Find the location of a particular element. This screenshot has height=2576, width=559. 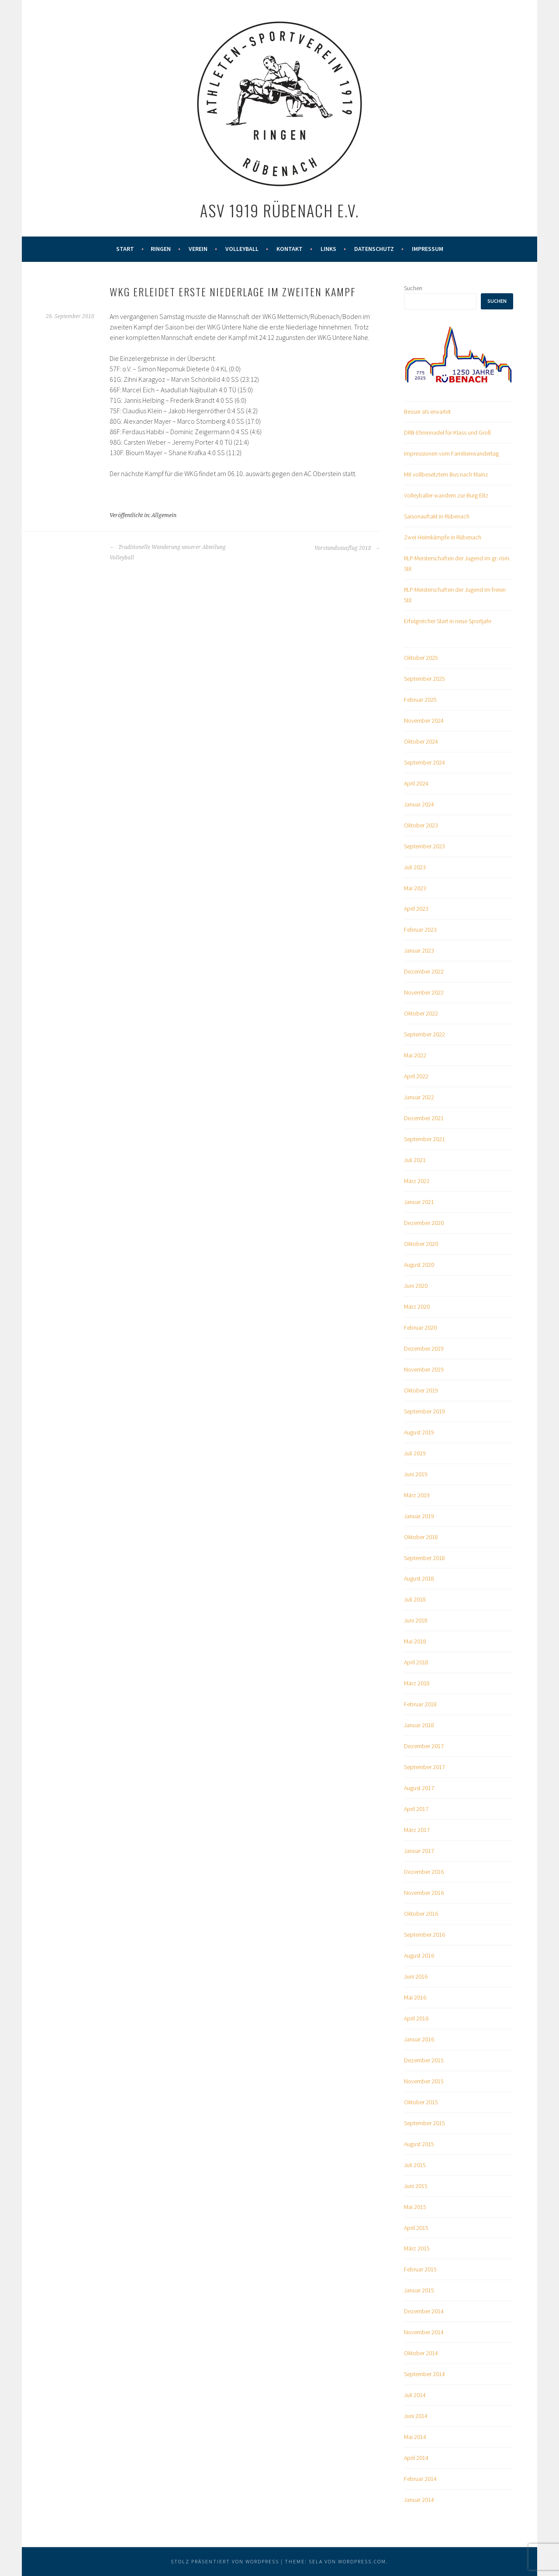

Start is located at coordinates (125, 249).